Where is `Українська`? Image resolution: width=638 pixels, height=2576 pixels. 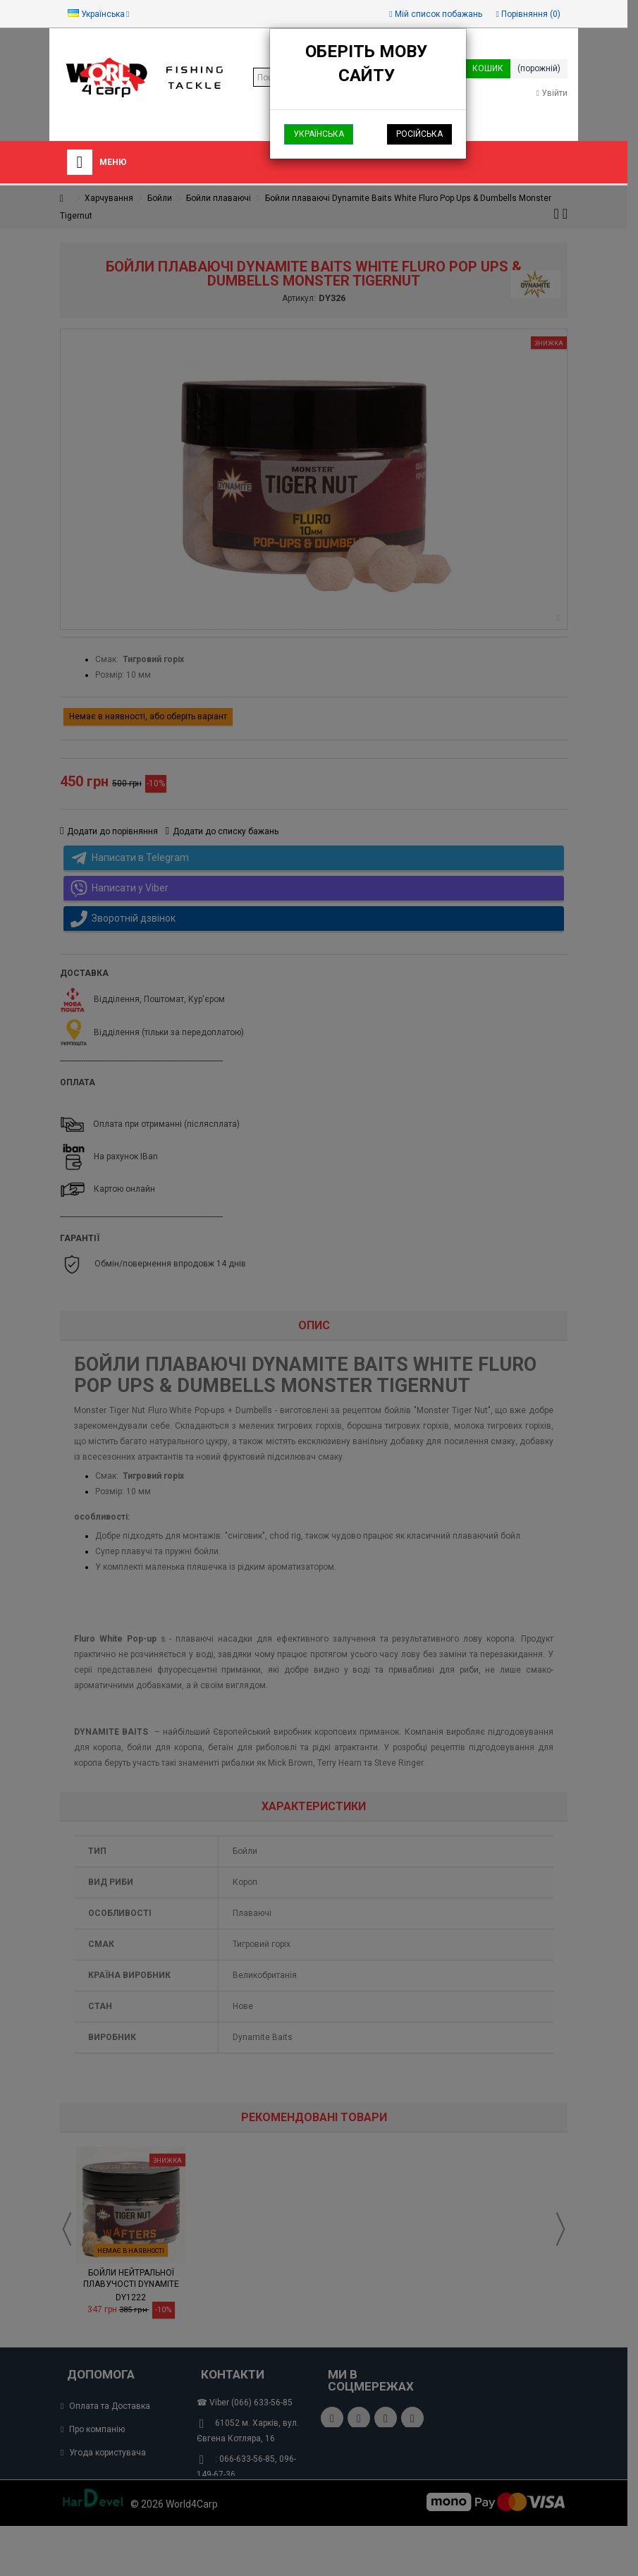
Українська is located at coordinates (318, 134).